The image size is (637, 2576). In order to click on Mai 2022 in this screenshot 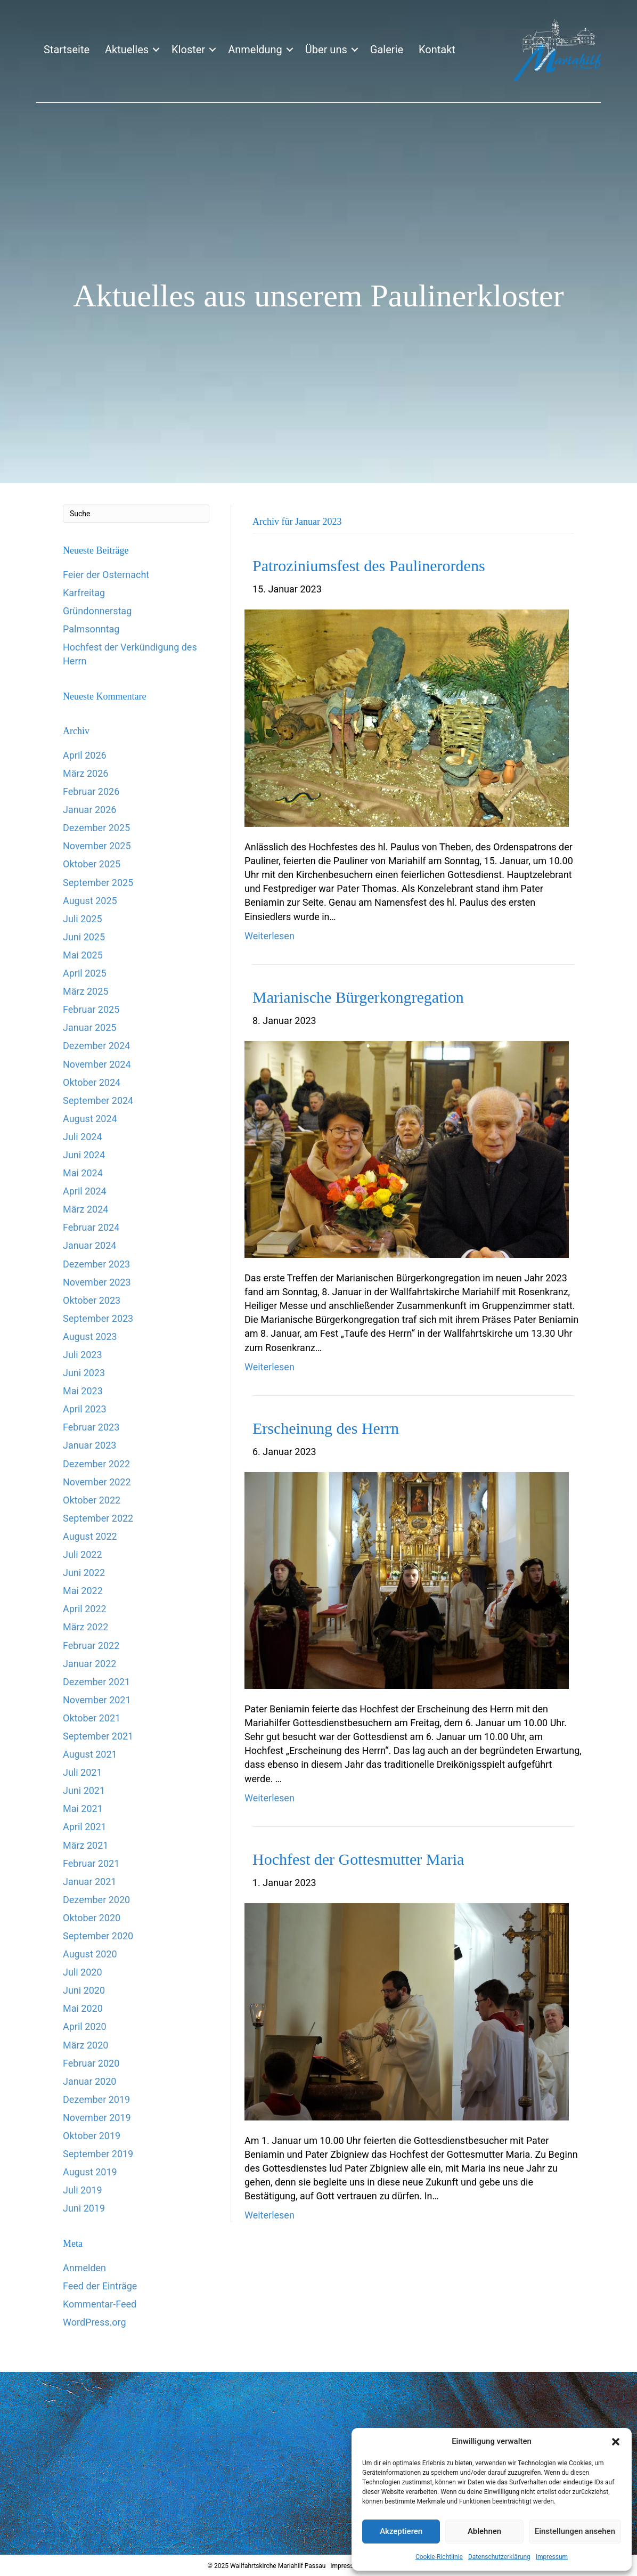, I will do `click(83, 1590)`.